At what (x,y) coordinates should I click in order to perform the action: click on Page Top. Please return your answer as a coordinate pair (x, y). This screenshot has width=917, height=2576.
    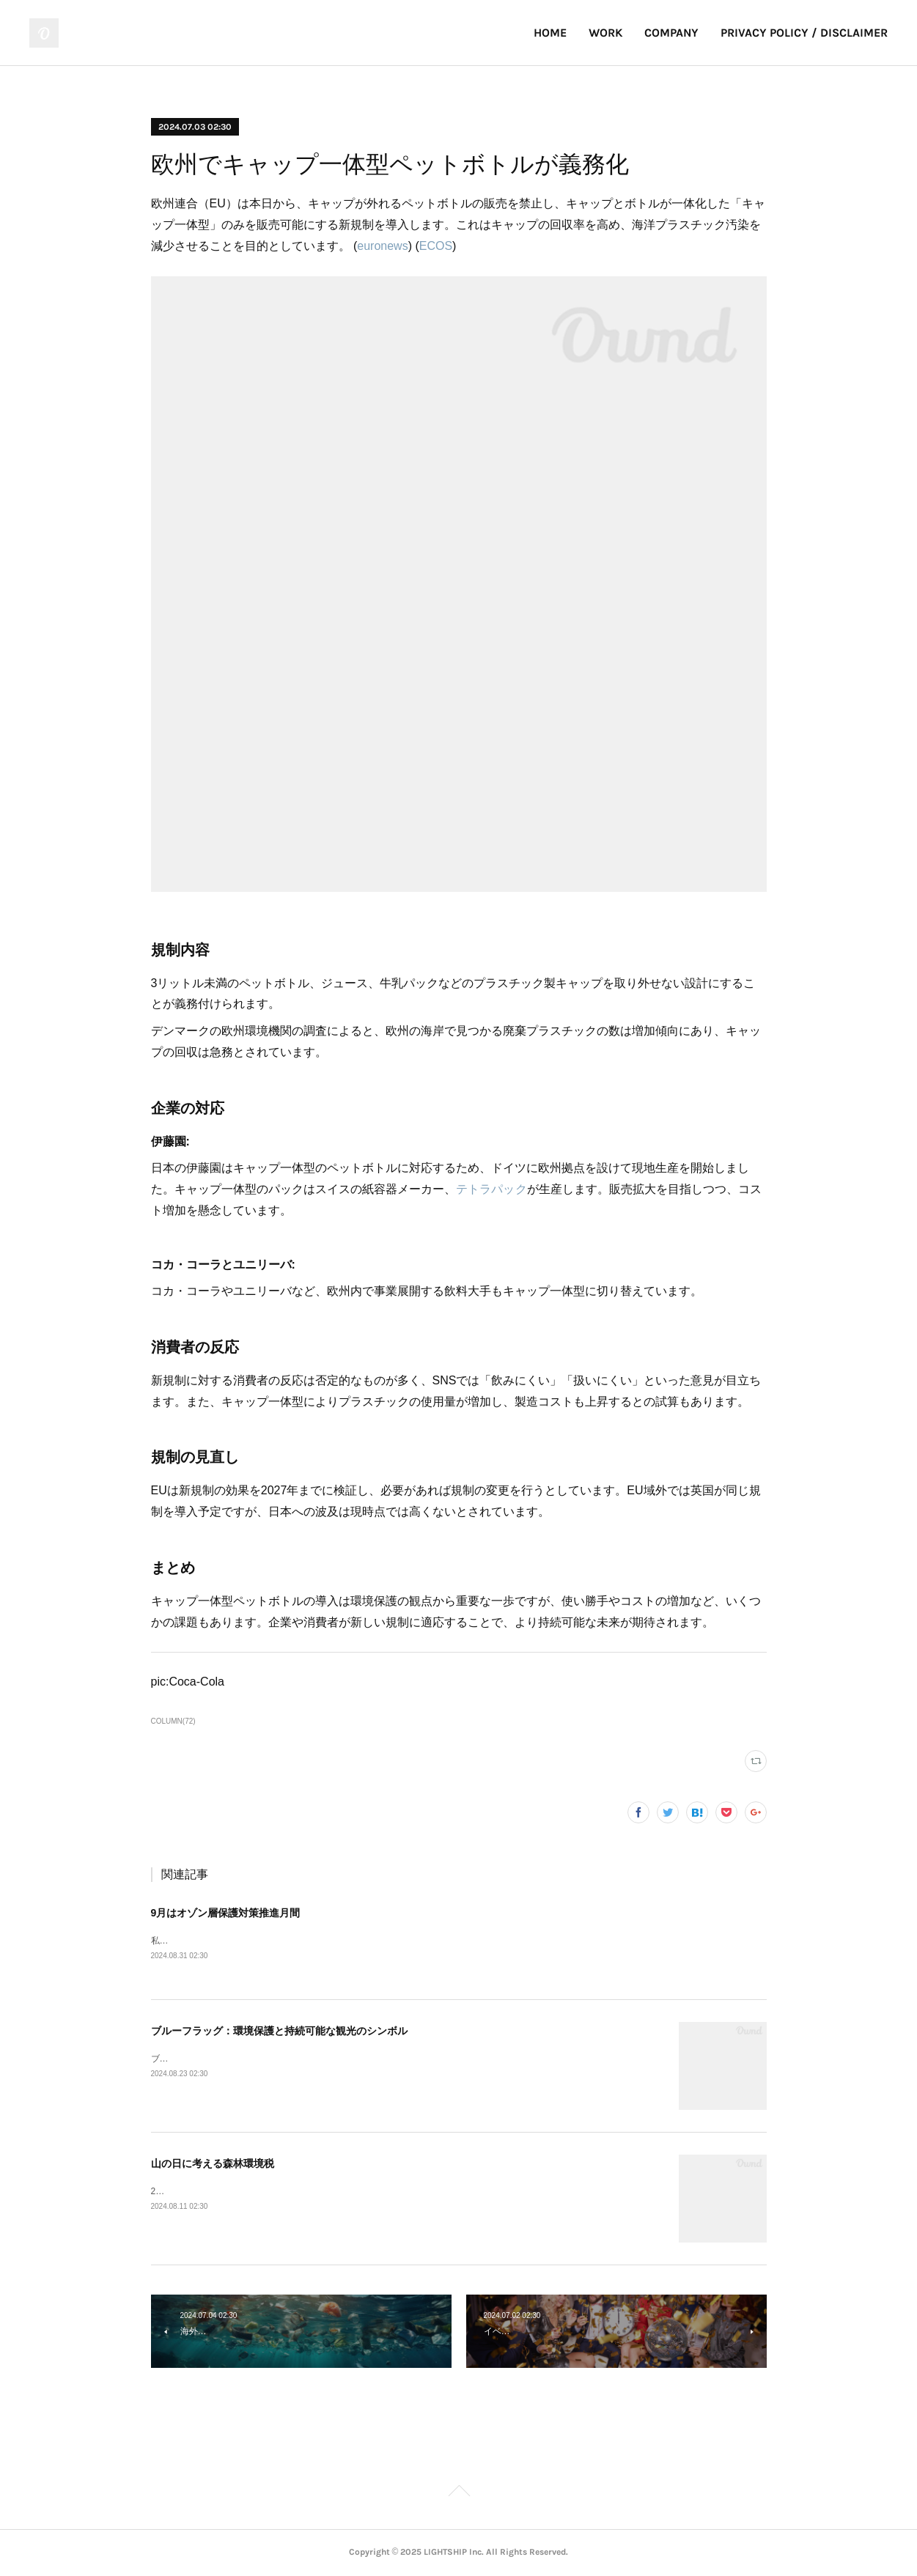
    Looking at the image, I should click on (458, 2494).